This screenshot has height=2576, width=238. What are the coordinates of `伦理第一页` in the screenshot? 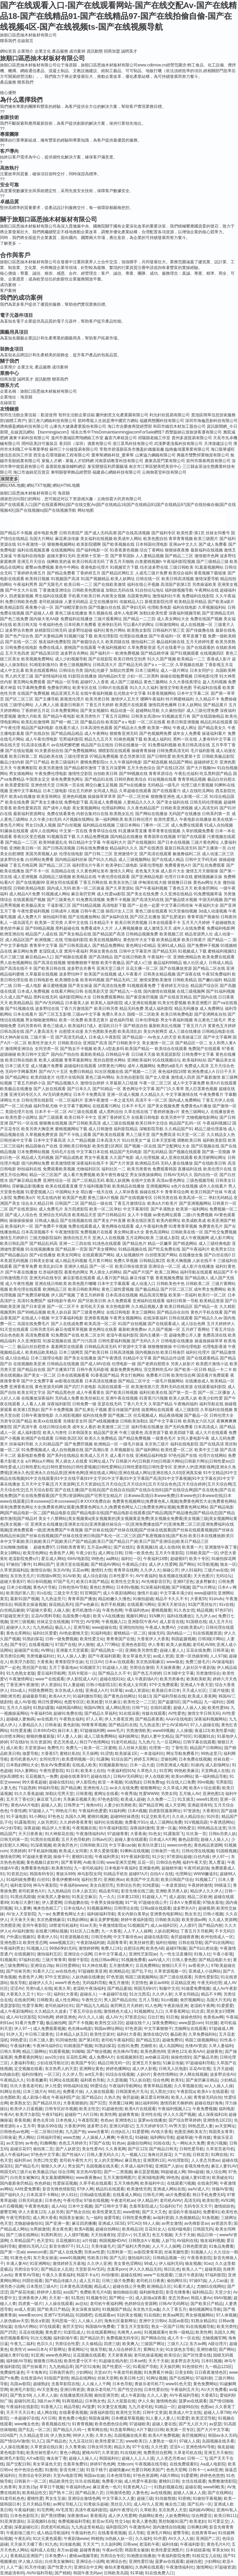 It's located at (159, 1747).